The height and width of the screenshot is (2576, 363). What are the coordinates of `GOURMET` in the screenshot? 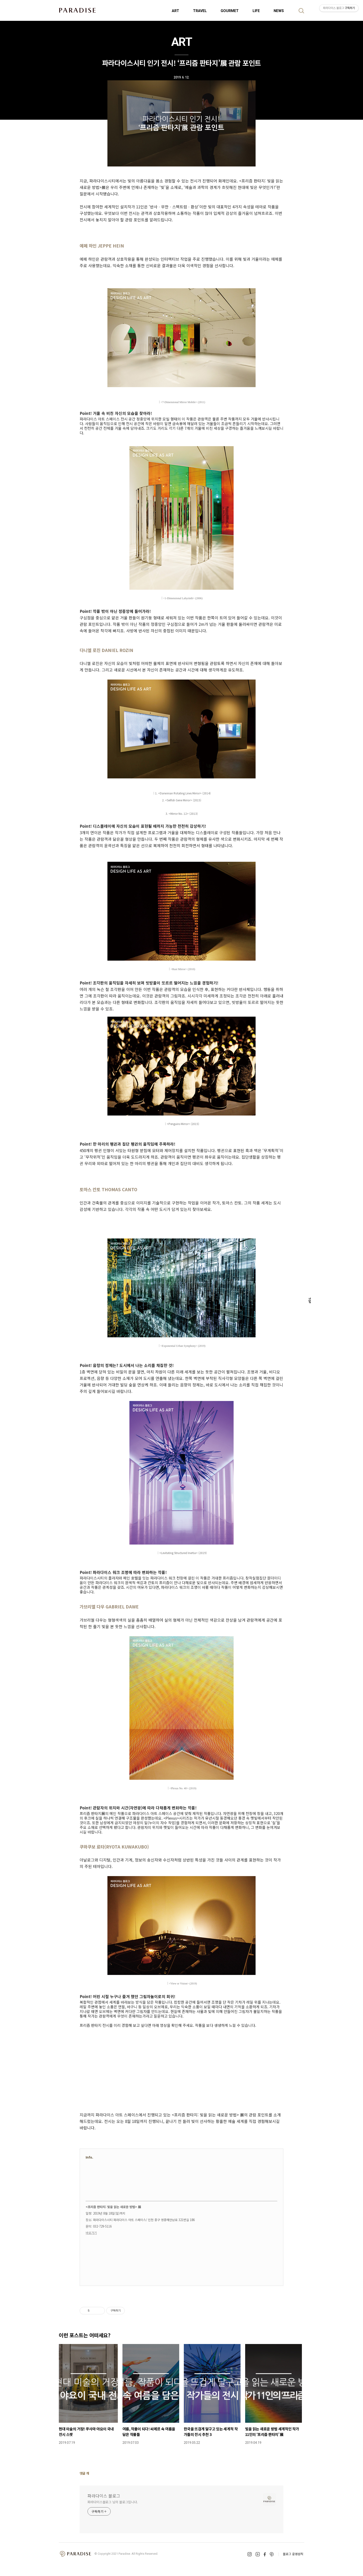 It's located at (230, 11).